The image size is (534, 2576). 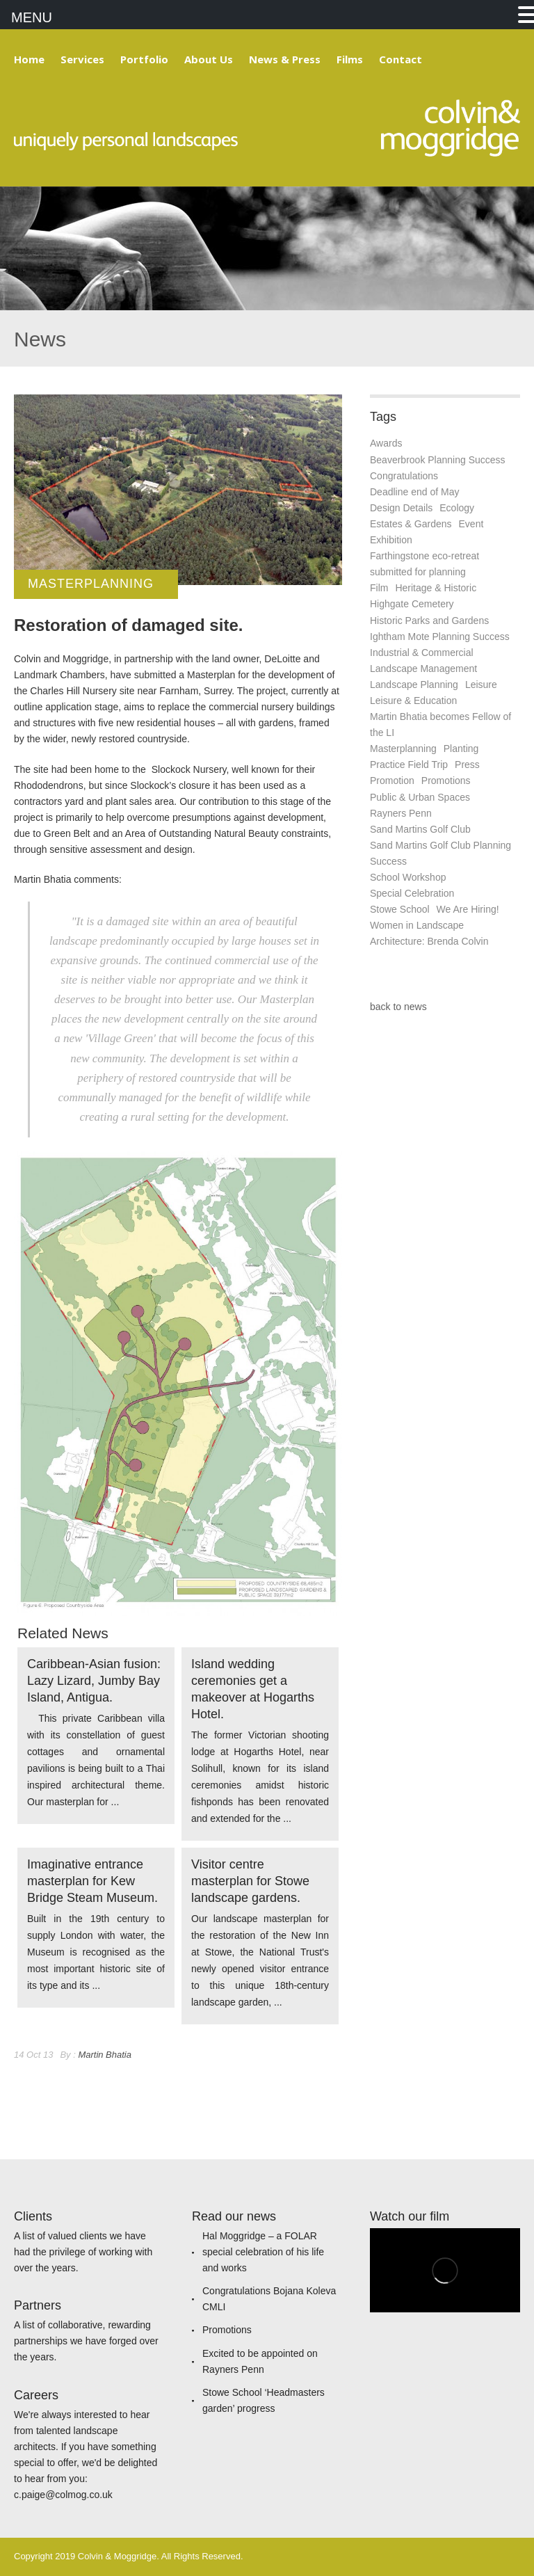 I want to click on MENU, so click(x=31, y=17).